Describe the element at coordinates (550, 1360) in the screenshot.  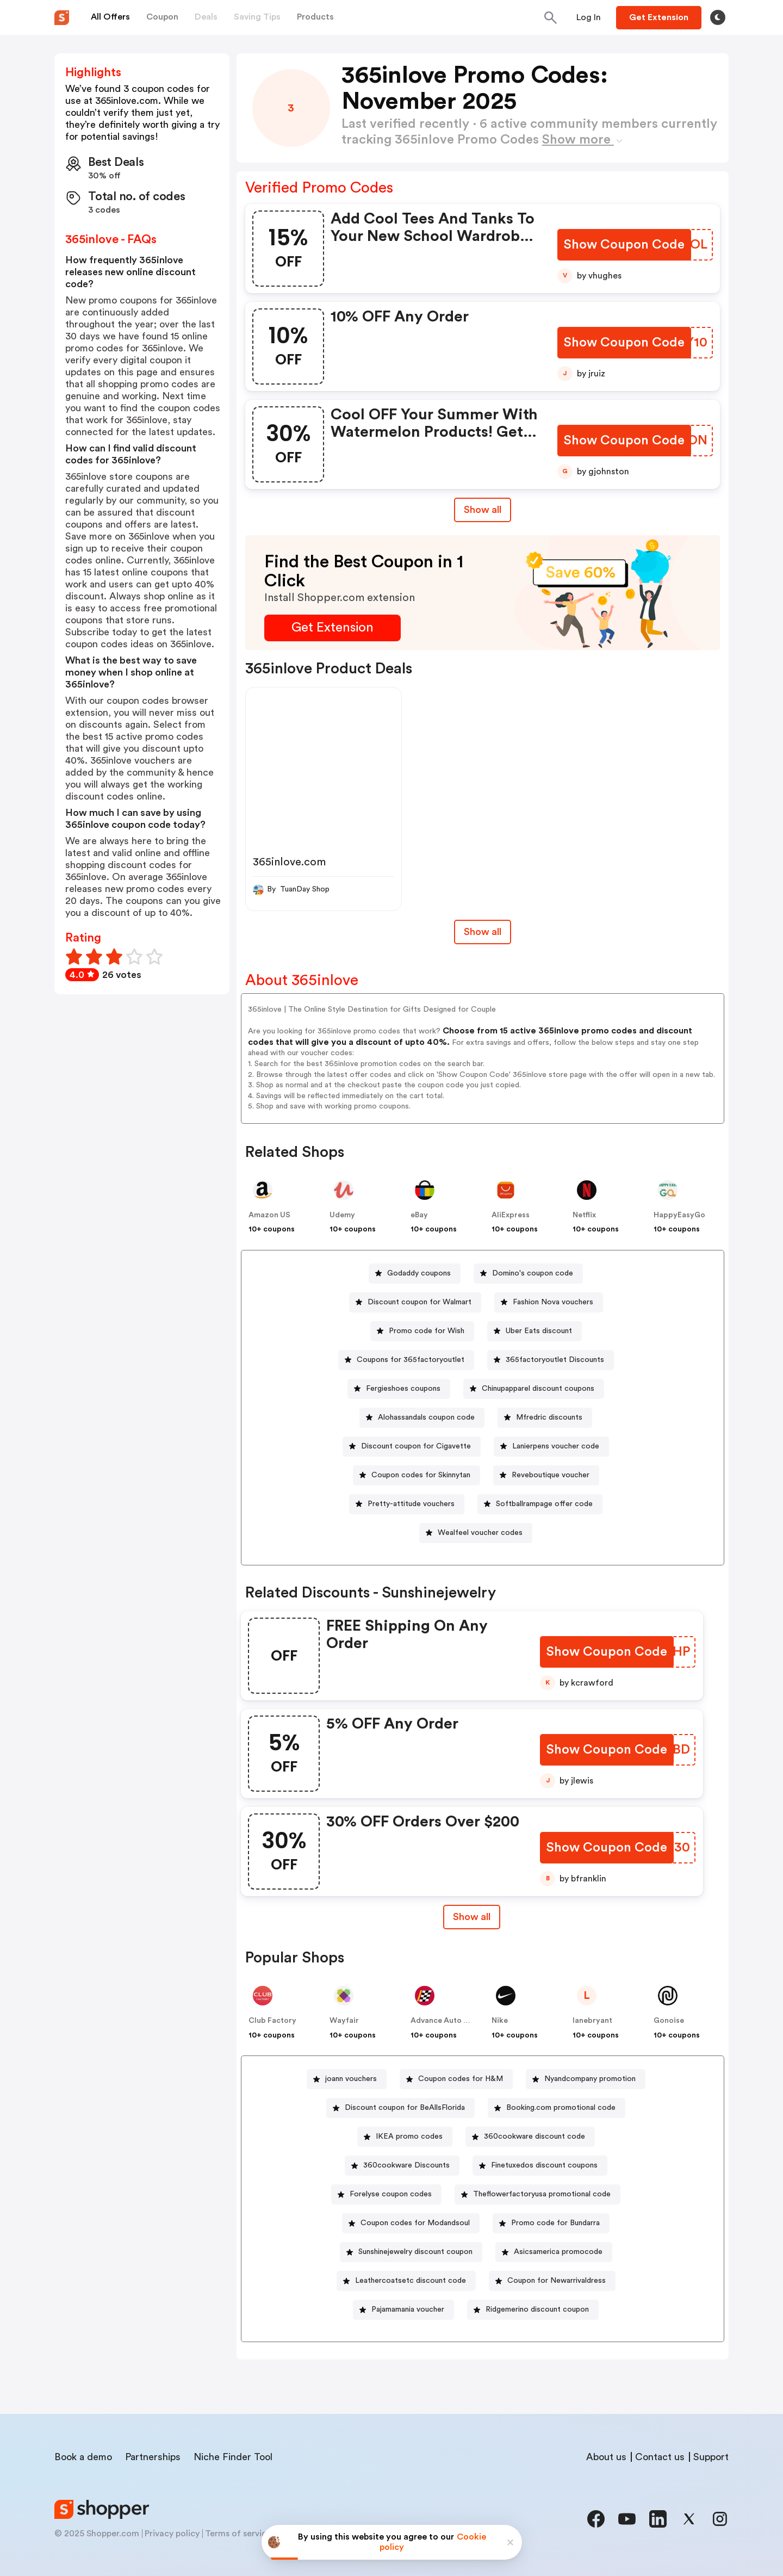
I see `[365factoryoutlet Discounts Button]` at that location.